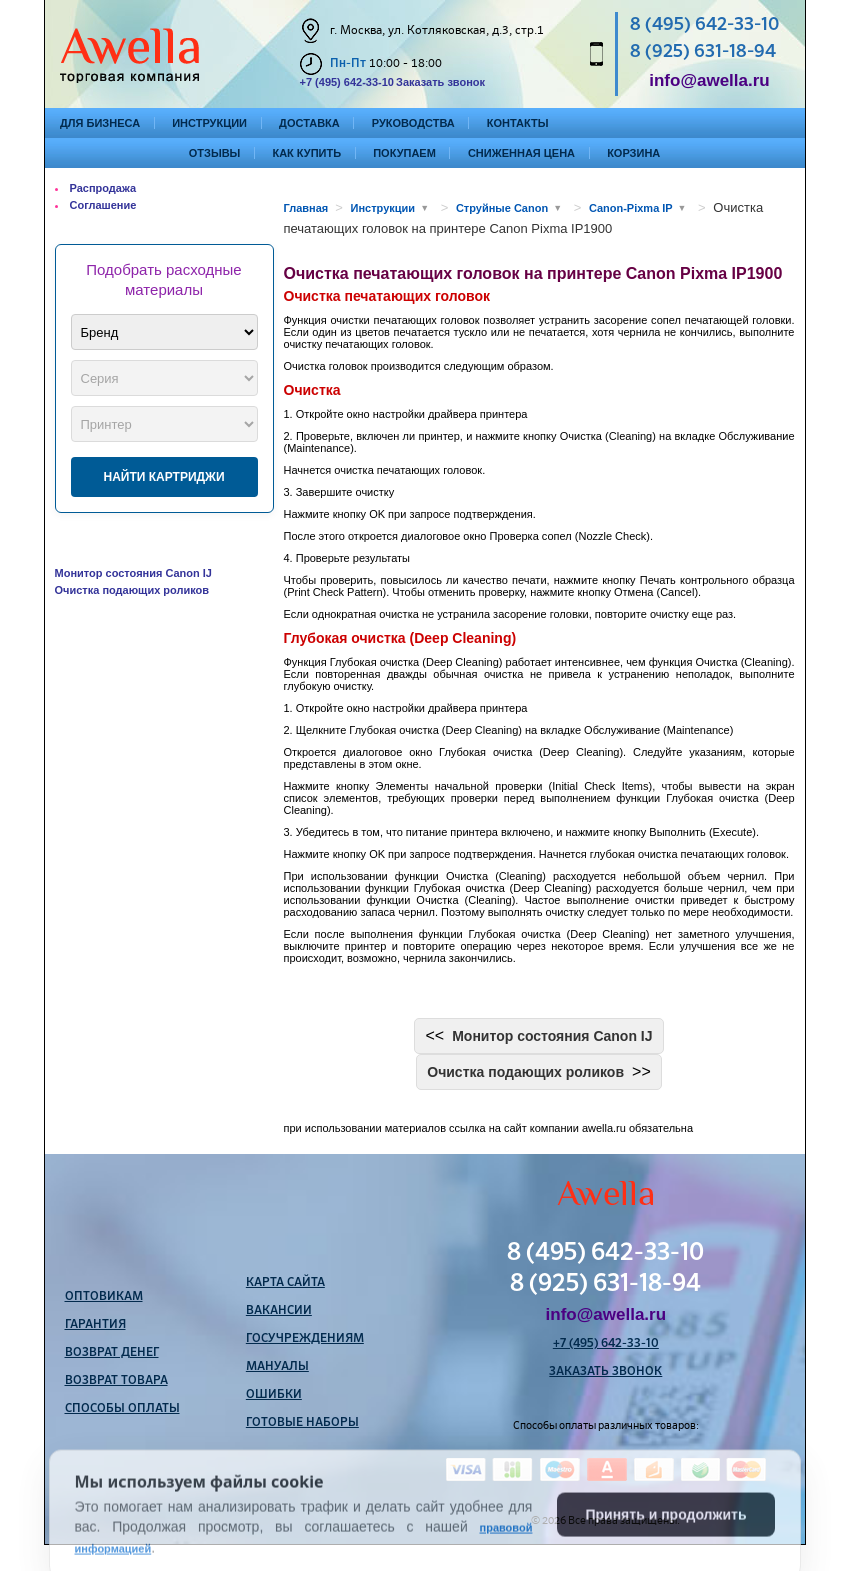 This screenshot has height=1571, width=849. I want to click on Монитор состояния Canon IJ, so click(133, 573).